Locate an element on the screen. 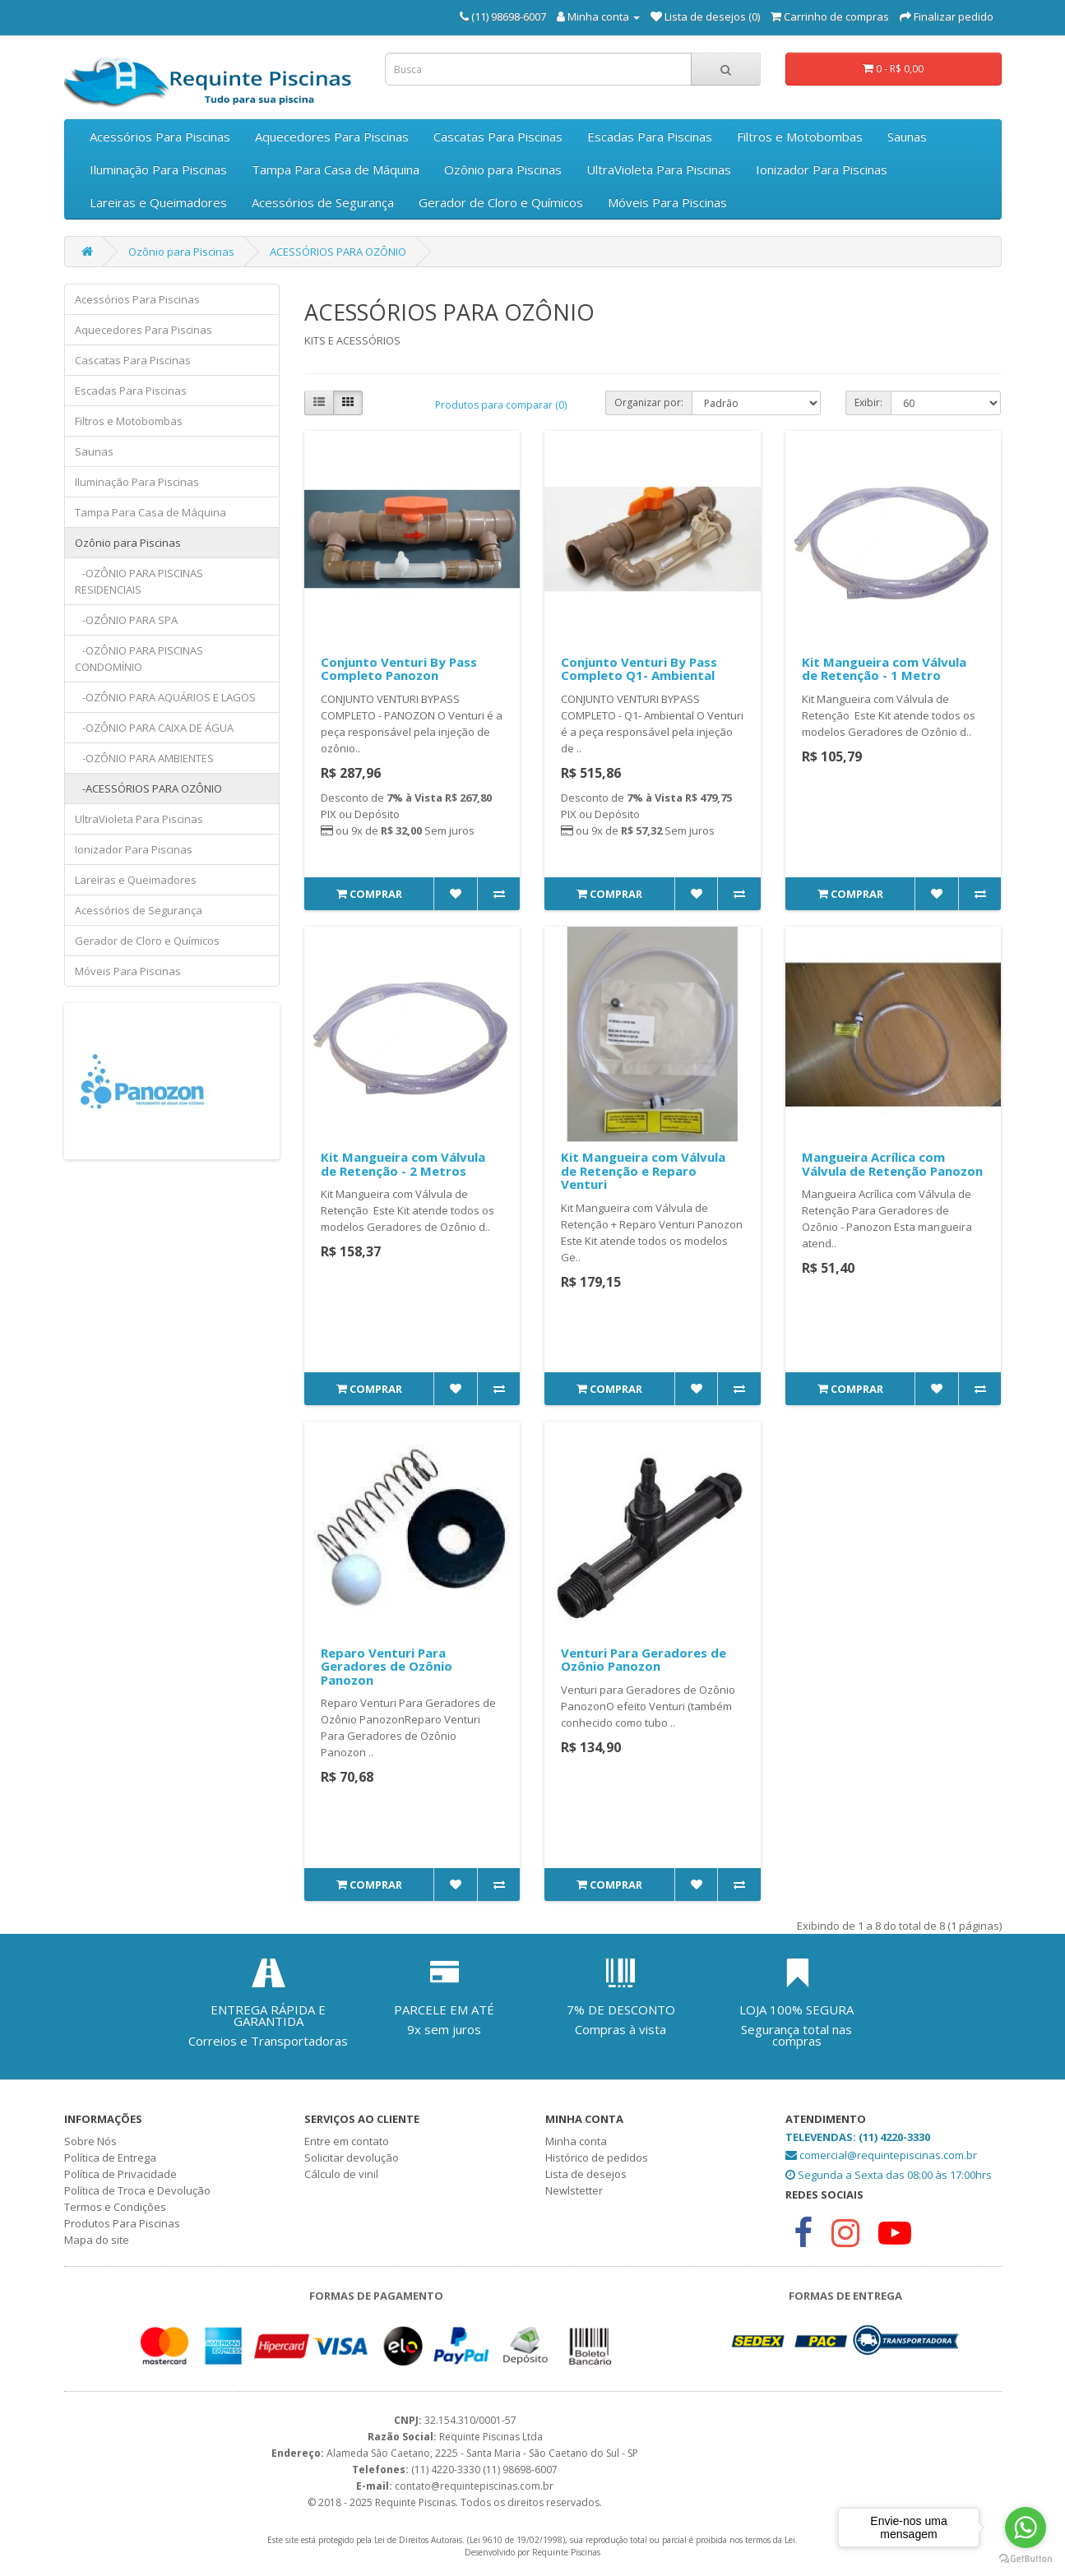 The width and height of the screenshot is (1065, 2576). Lista de desejos is located at coordinates (586, 2174).